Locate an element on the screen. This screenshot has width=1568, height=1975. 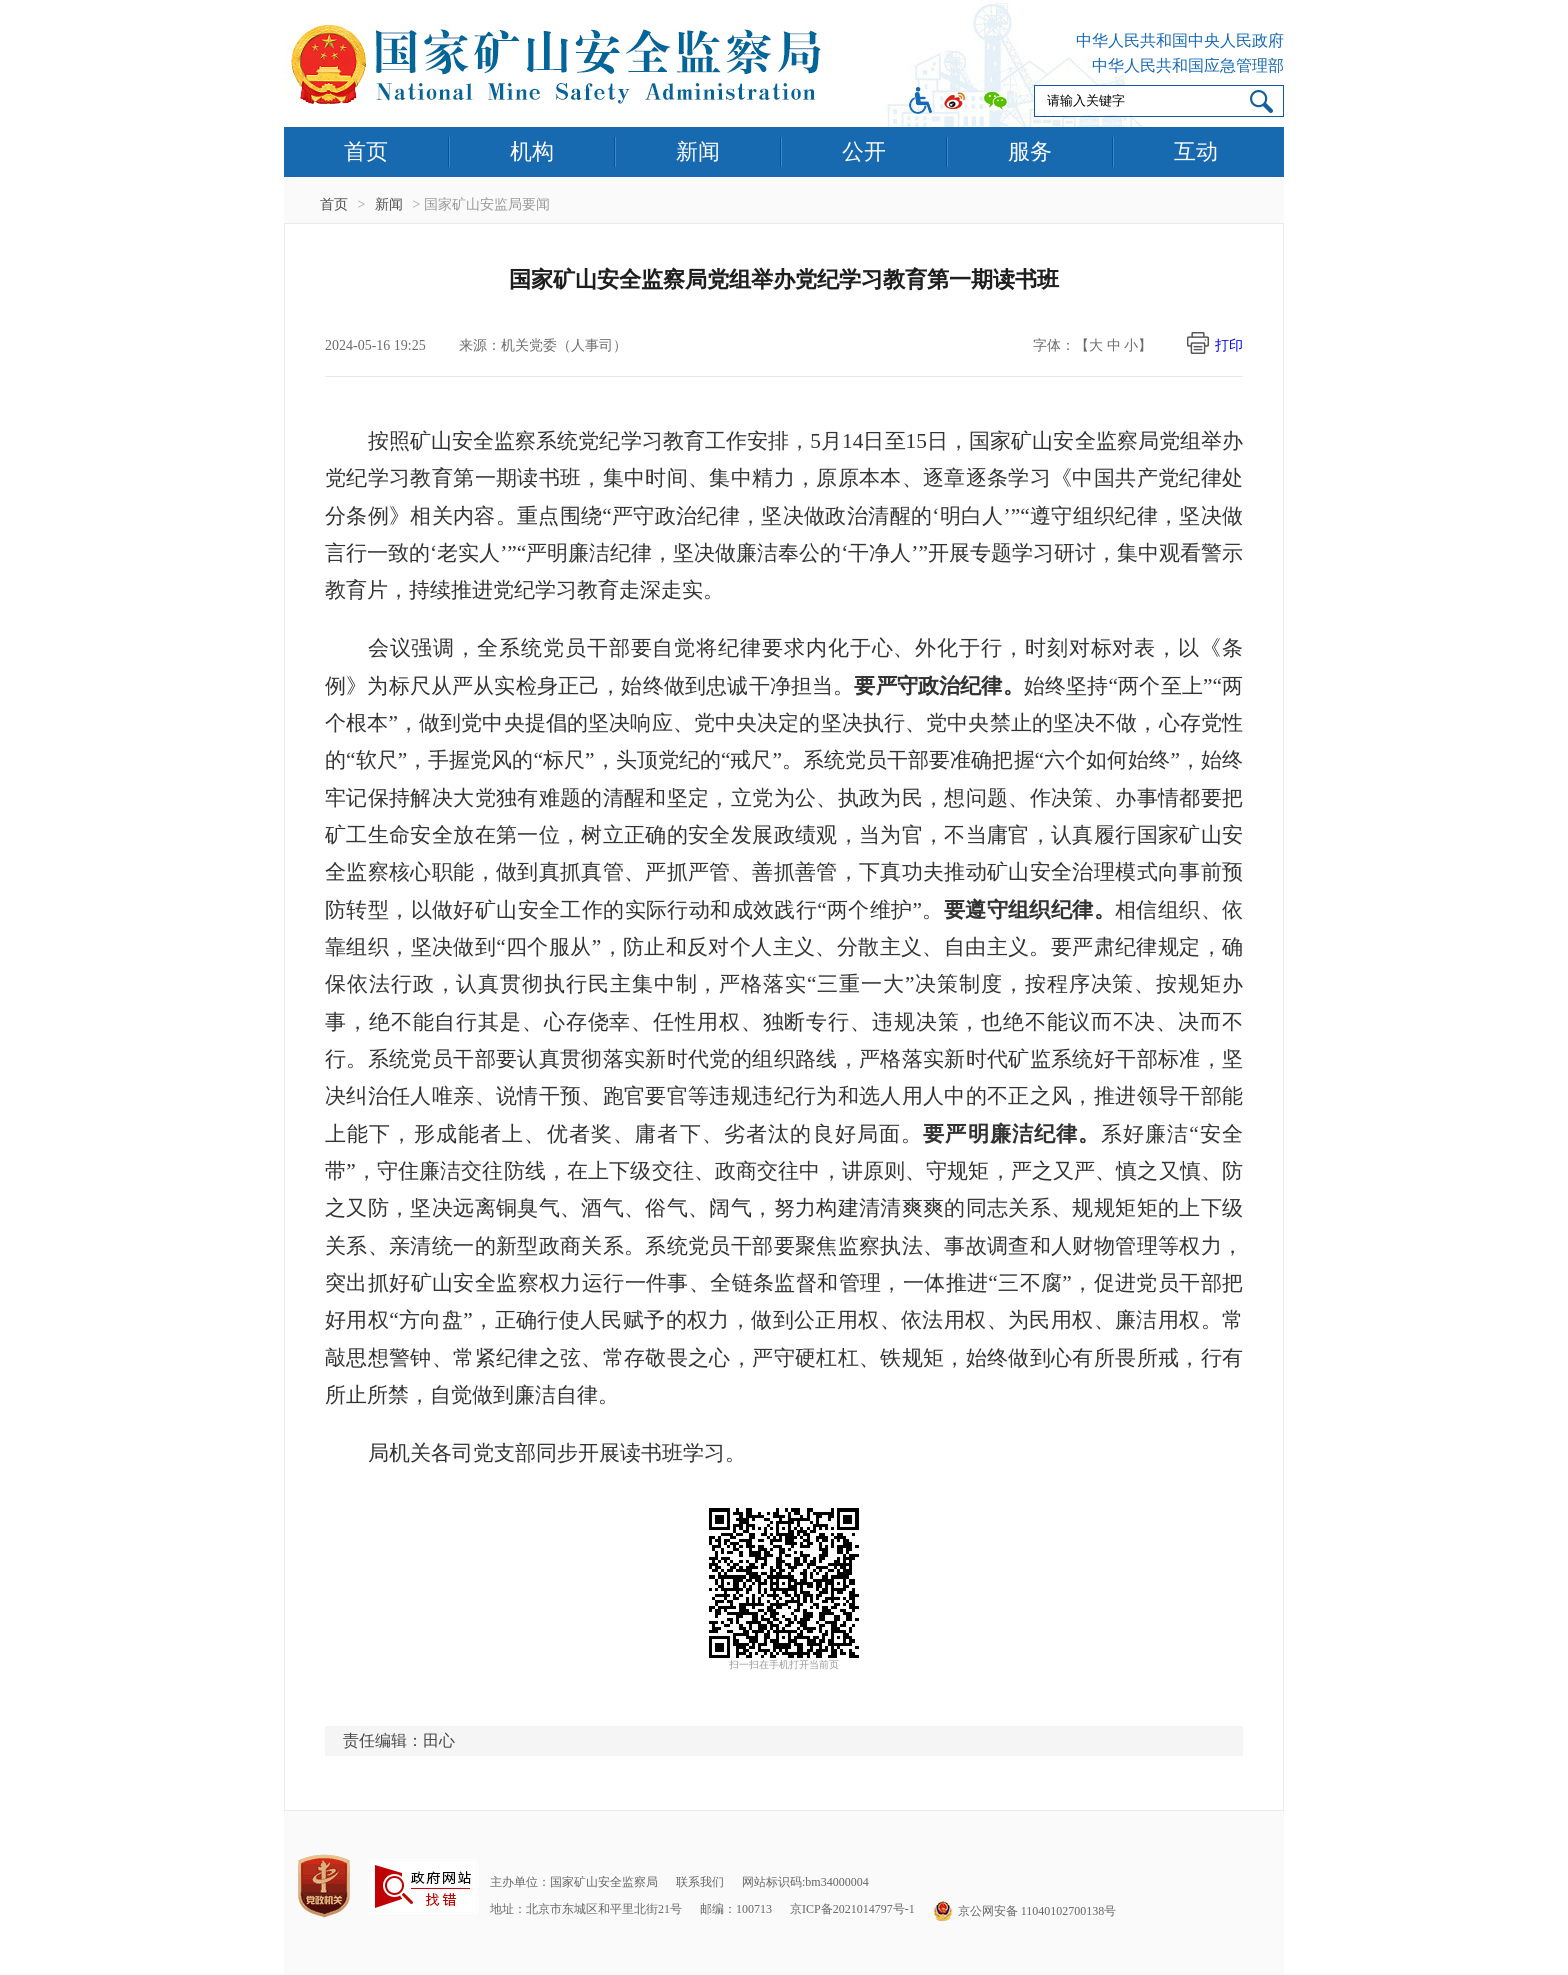
服务 is located at coordinates (1030, 151).